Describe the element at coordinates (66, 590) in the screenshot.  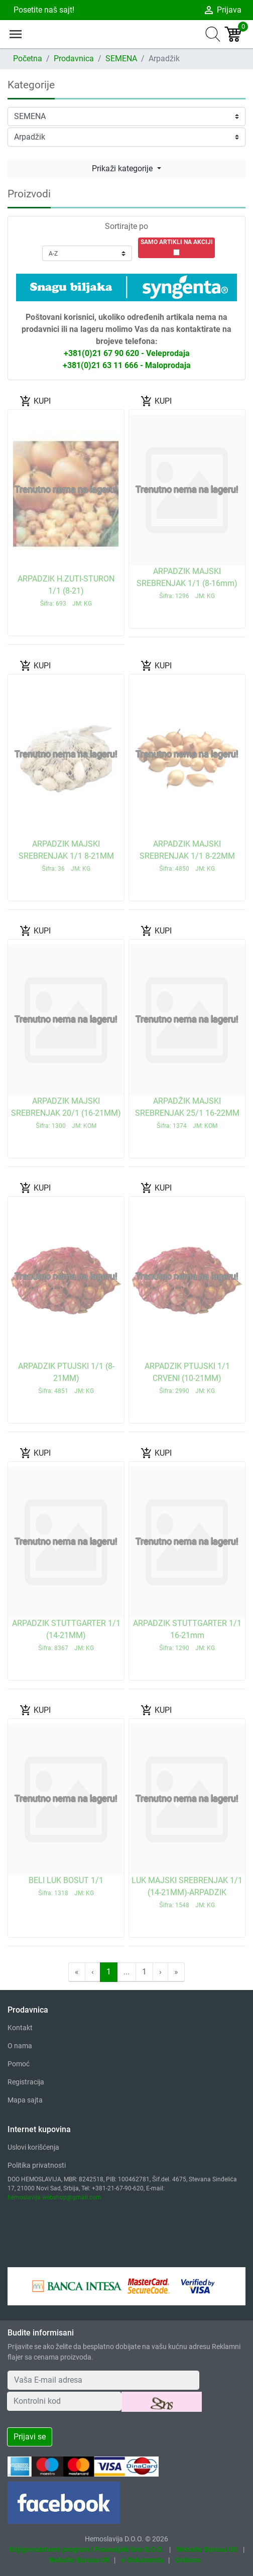
I see `ARPADZIK H.ZUTI-STURON 1/1 (8-21)` at that location.